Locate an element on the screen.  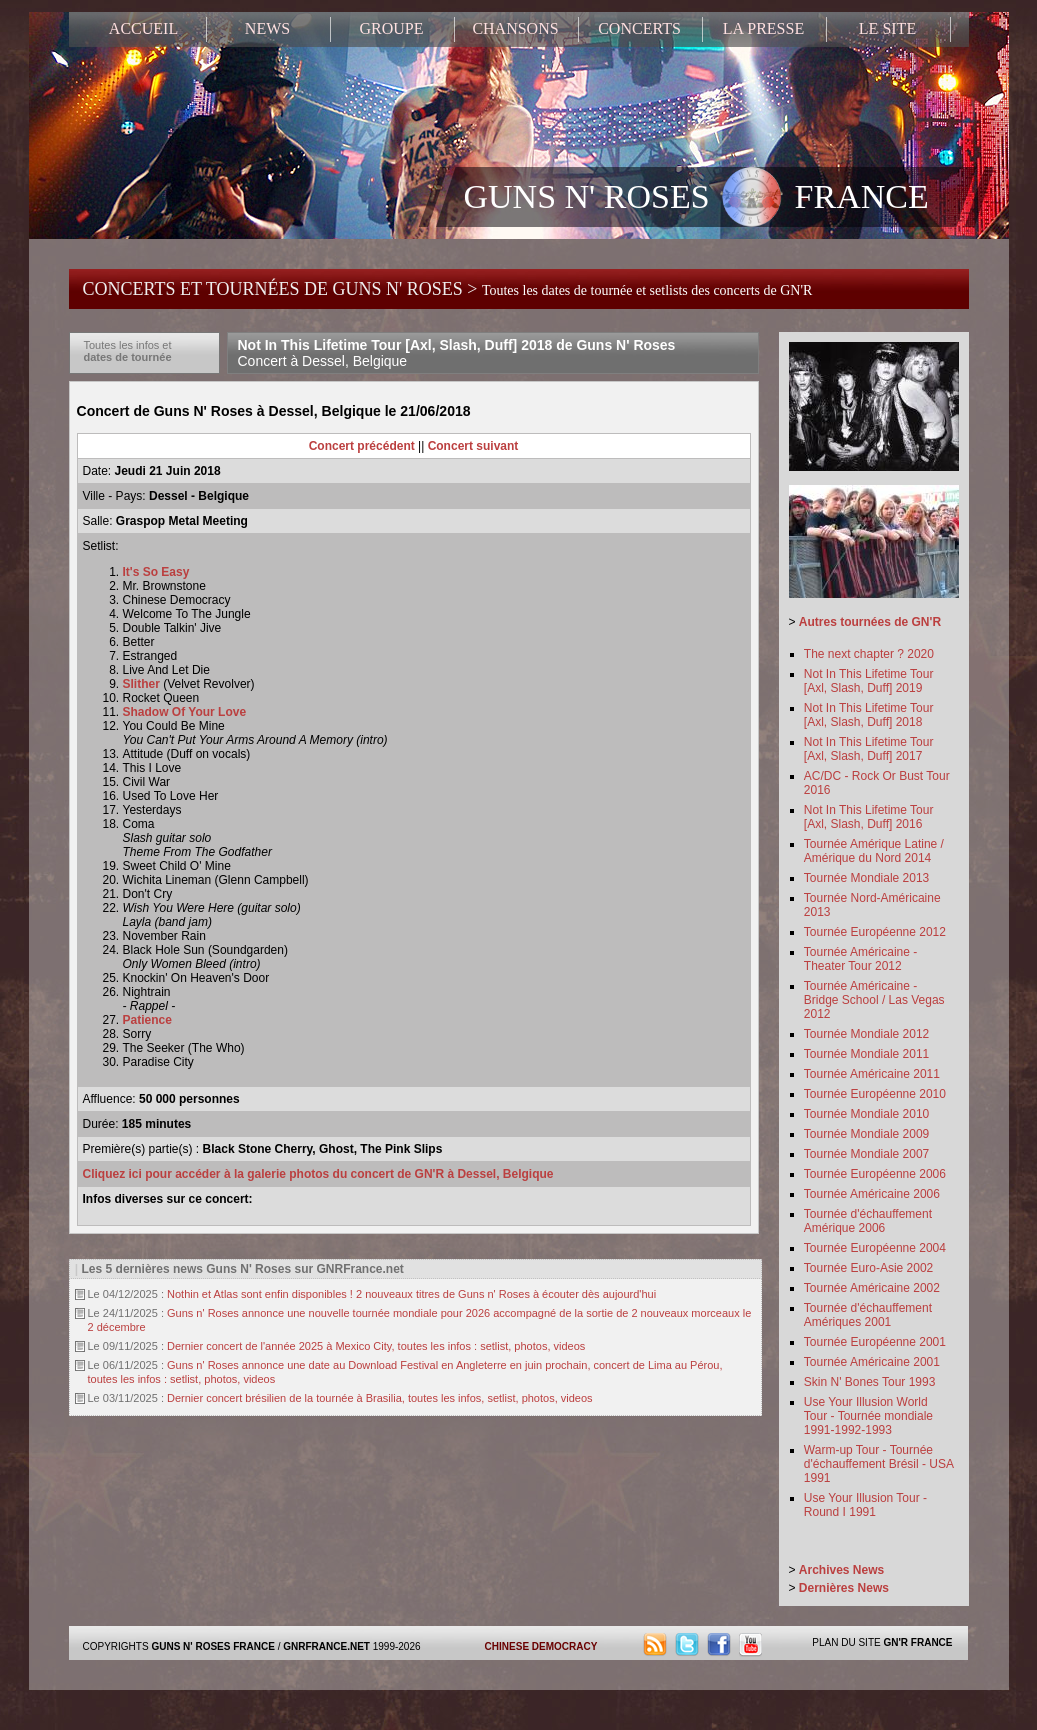
Archives News is located at coordinates (841, 1570).